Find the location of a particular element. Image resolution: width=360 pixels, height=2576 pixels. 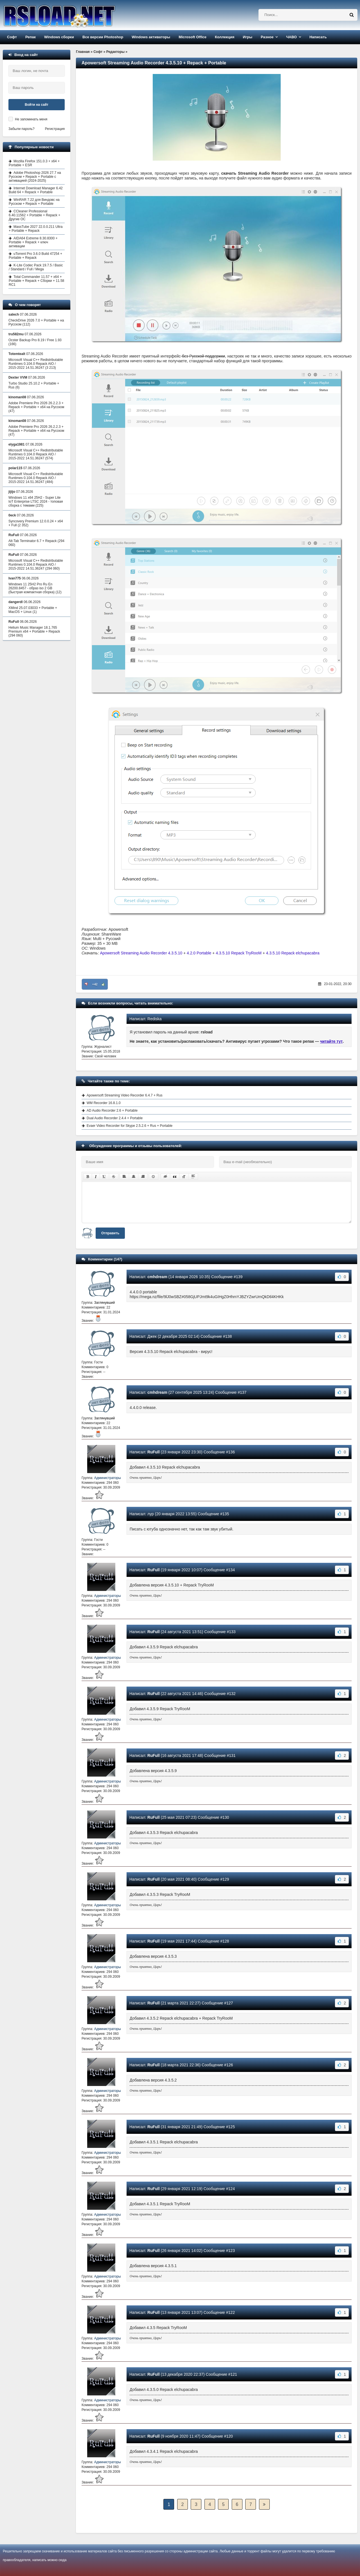

ЧАВО is located at coordinates (291, 37).